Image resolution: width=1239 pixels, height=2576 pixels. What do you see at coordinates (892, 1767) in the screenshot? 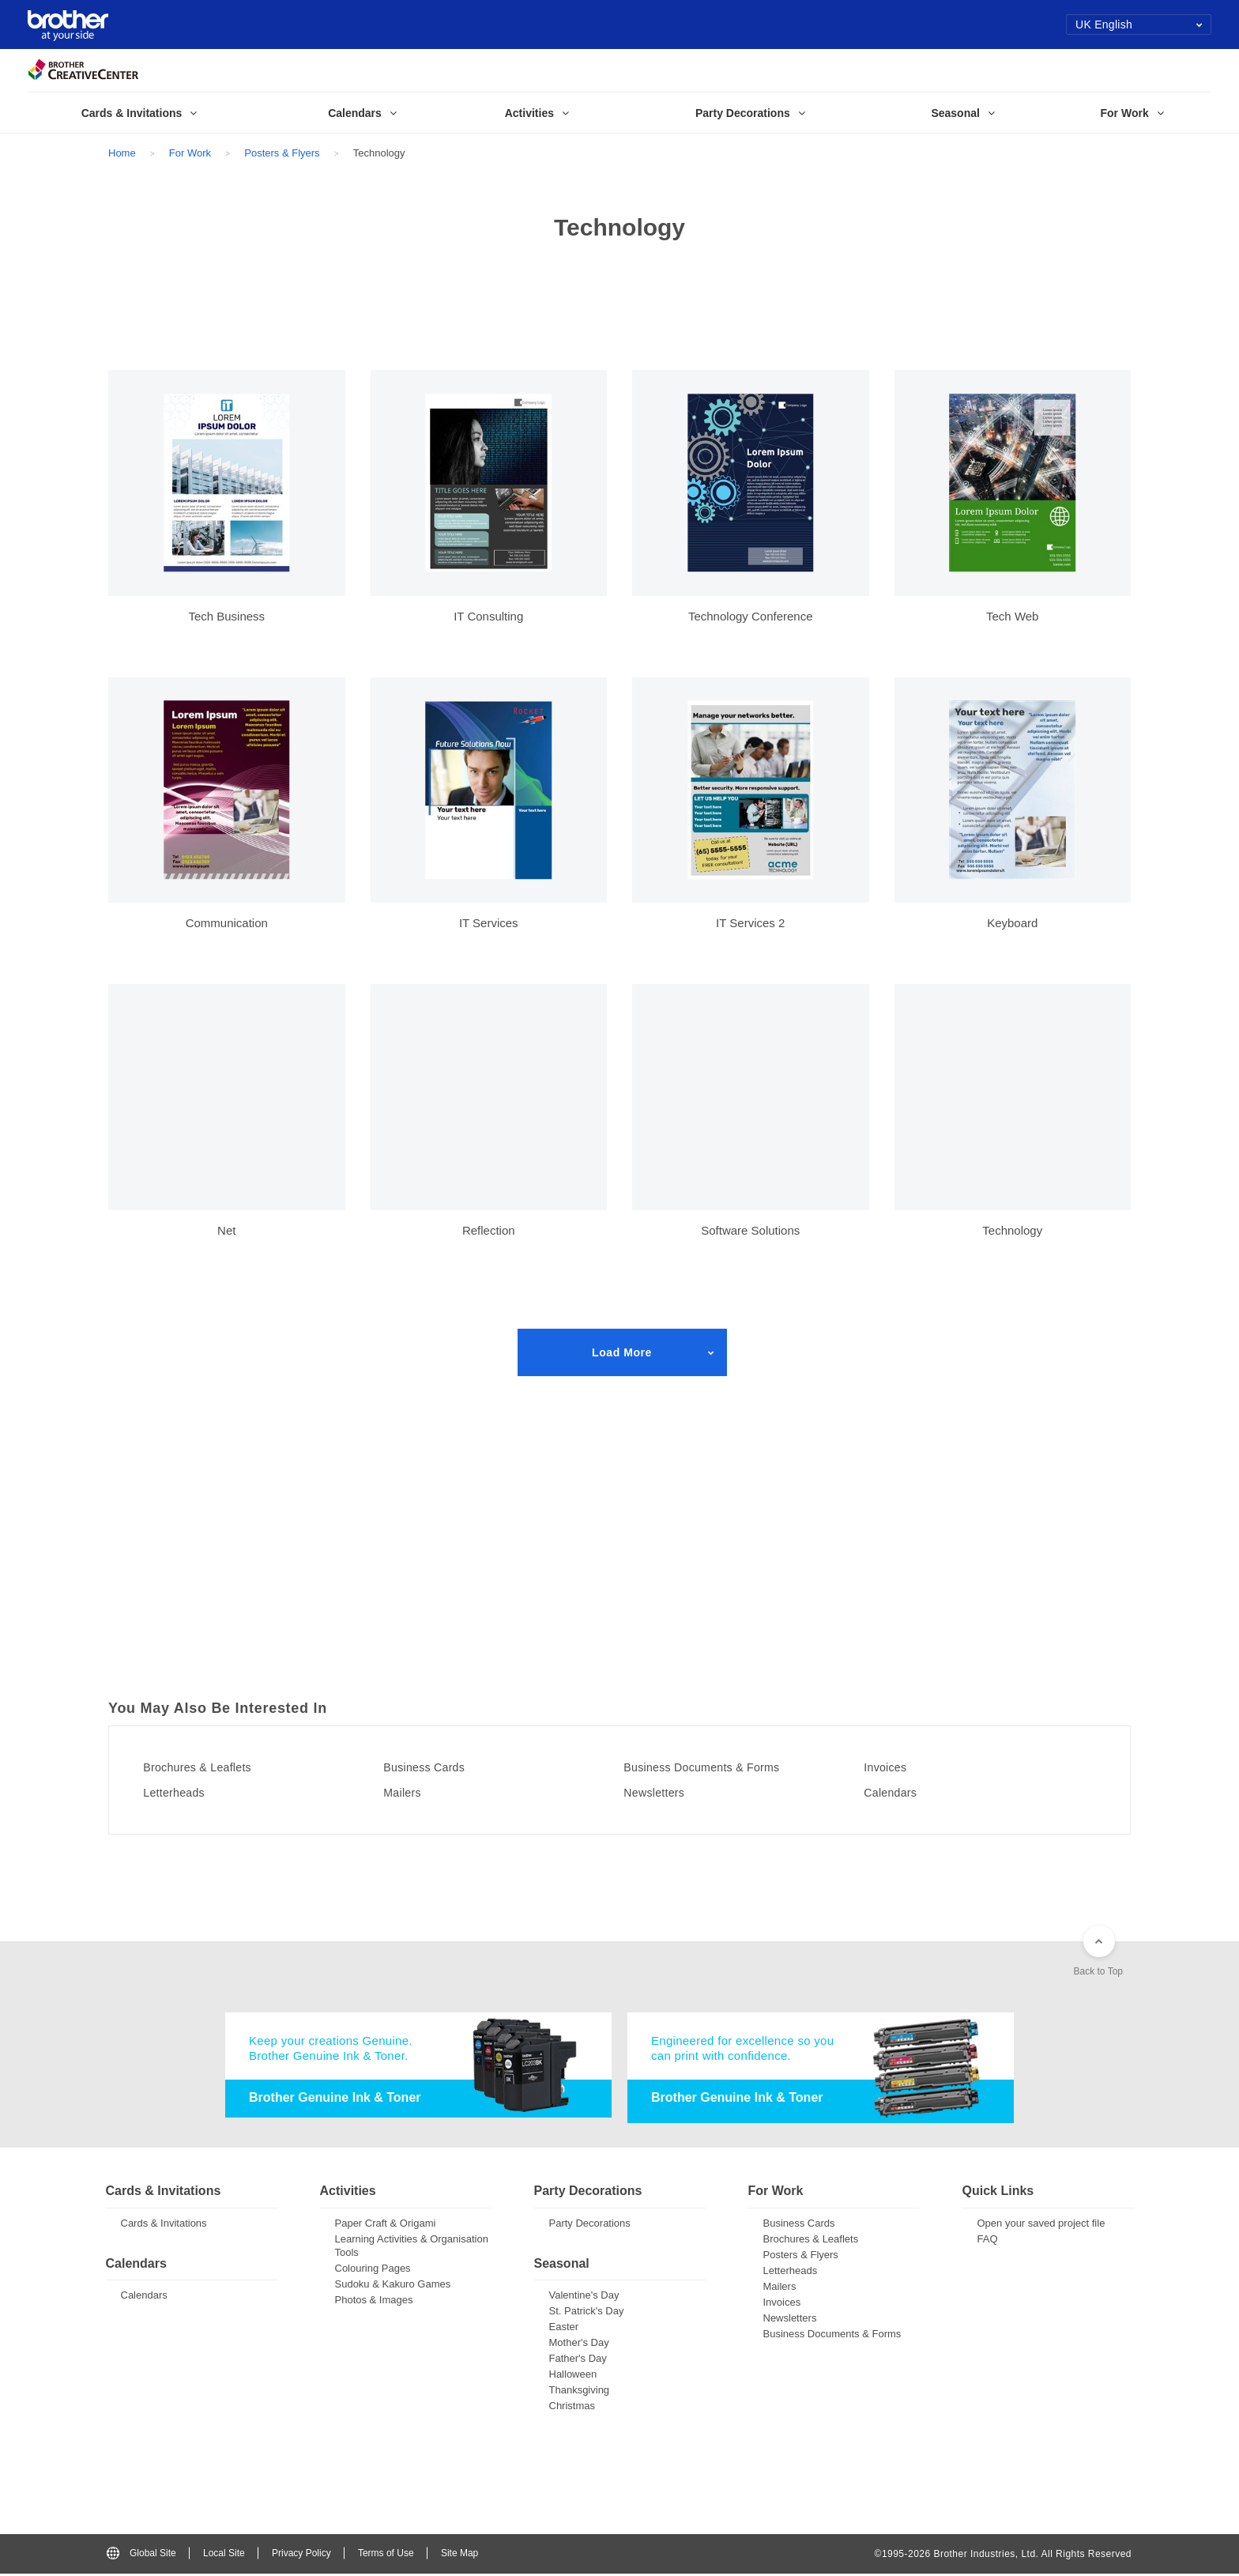
I see `Invoices` at bounding box center [892, 1767].